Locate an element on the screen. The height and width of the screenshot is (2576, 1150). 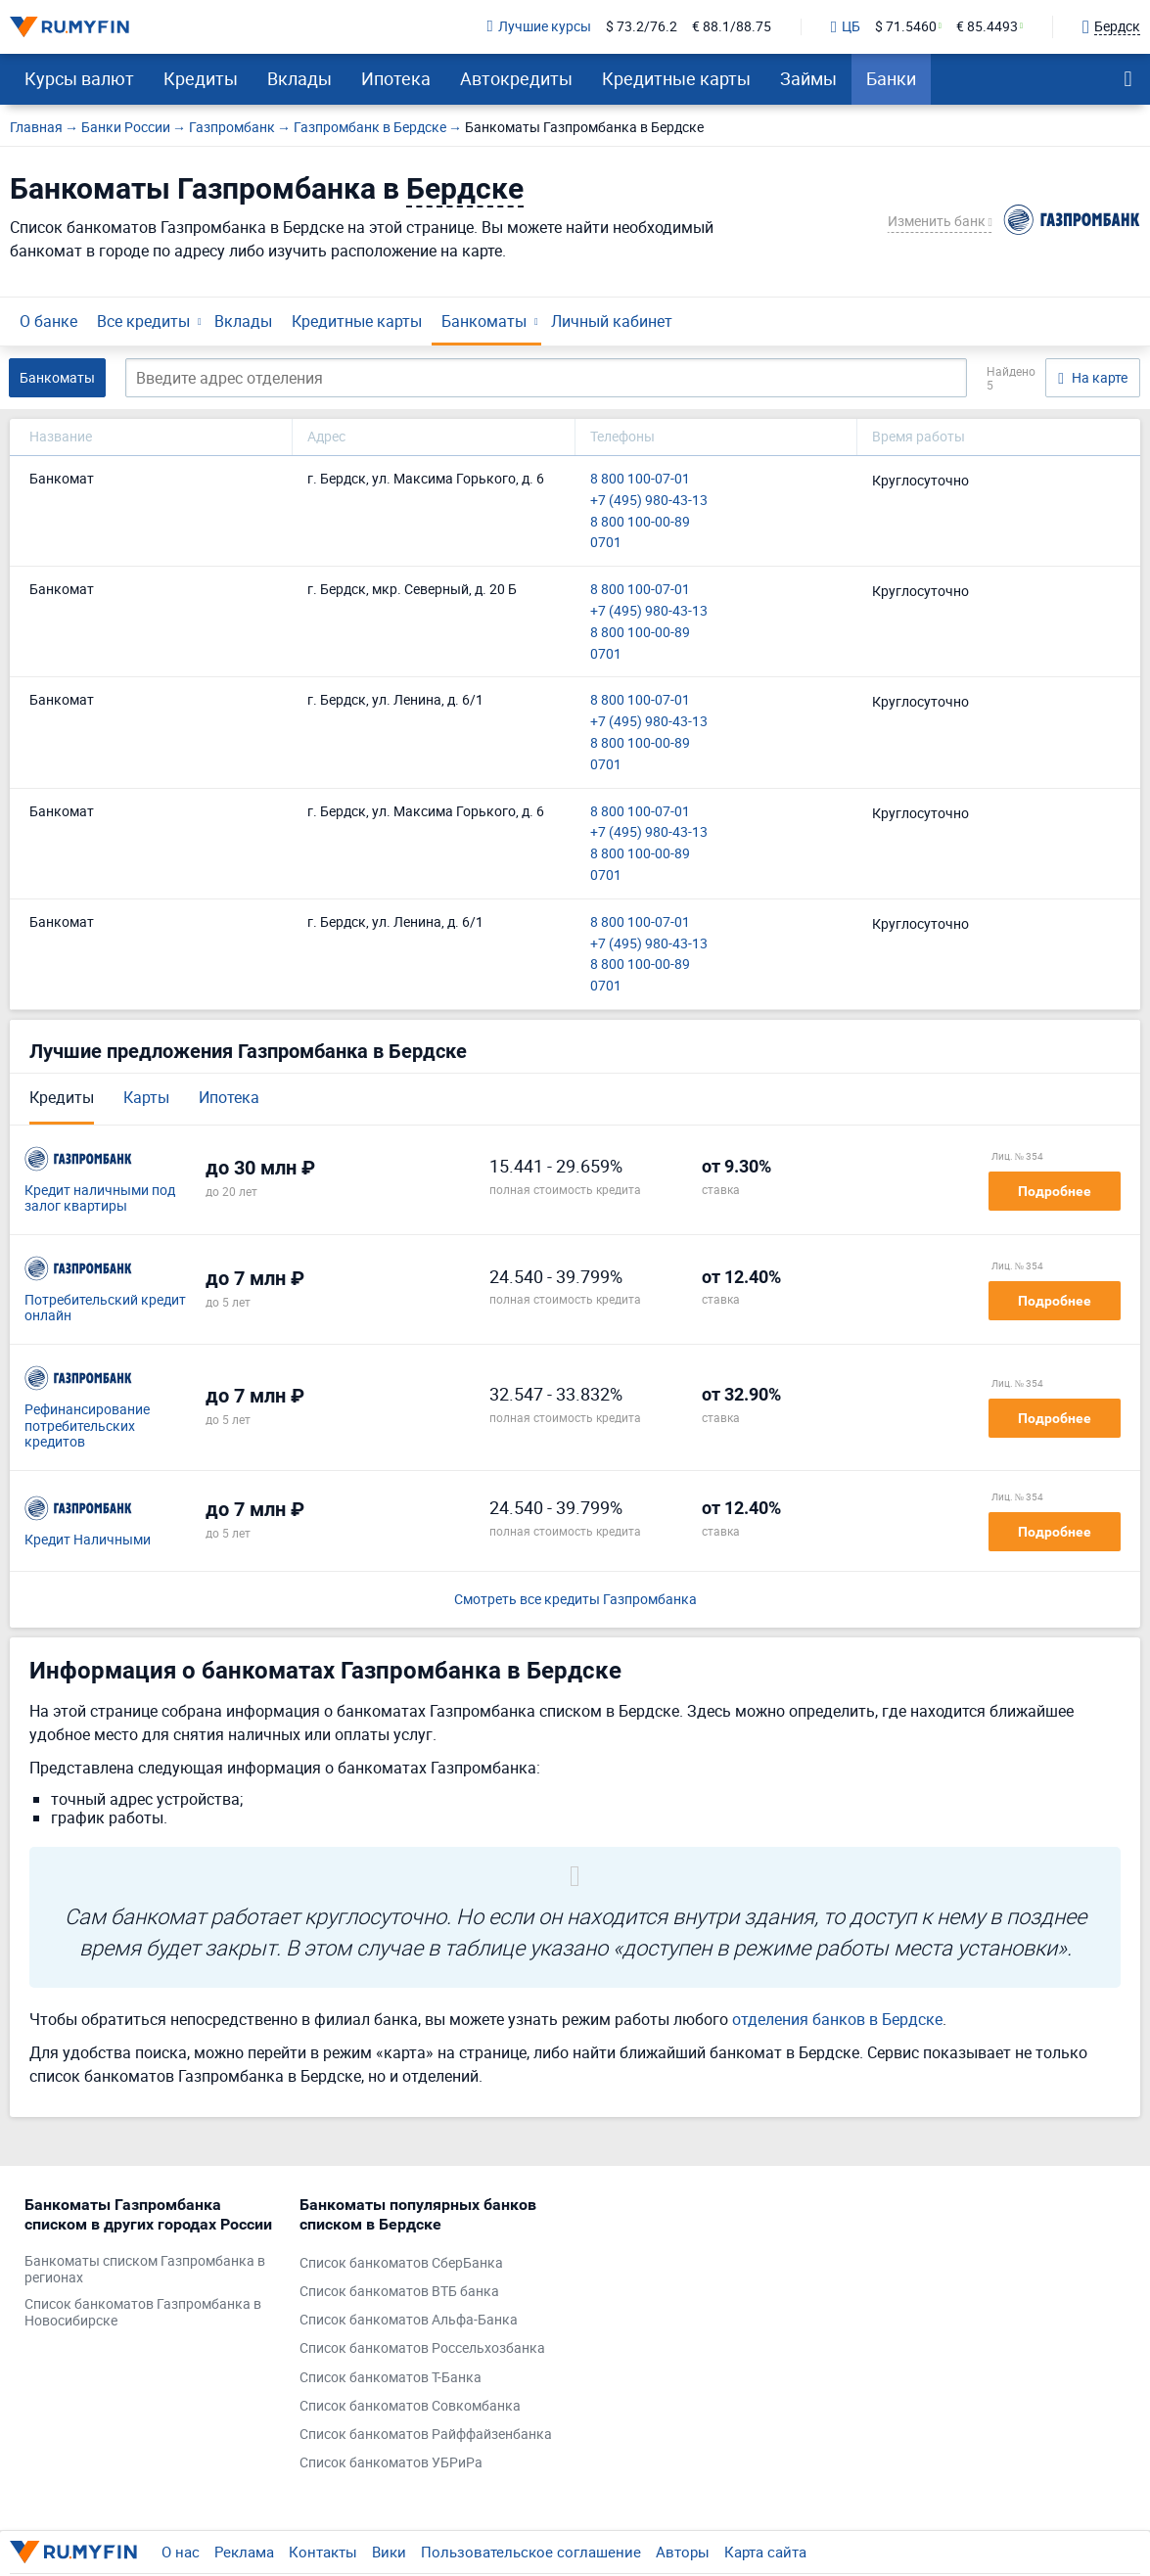
О нас is located at coordinates (180, 2551).